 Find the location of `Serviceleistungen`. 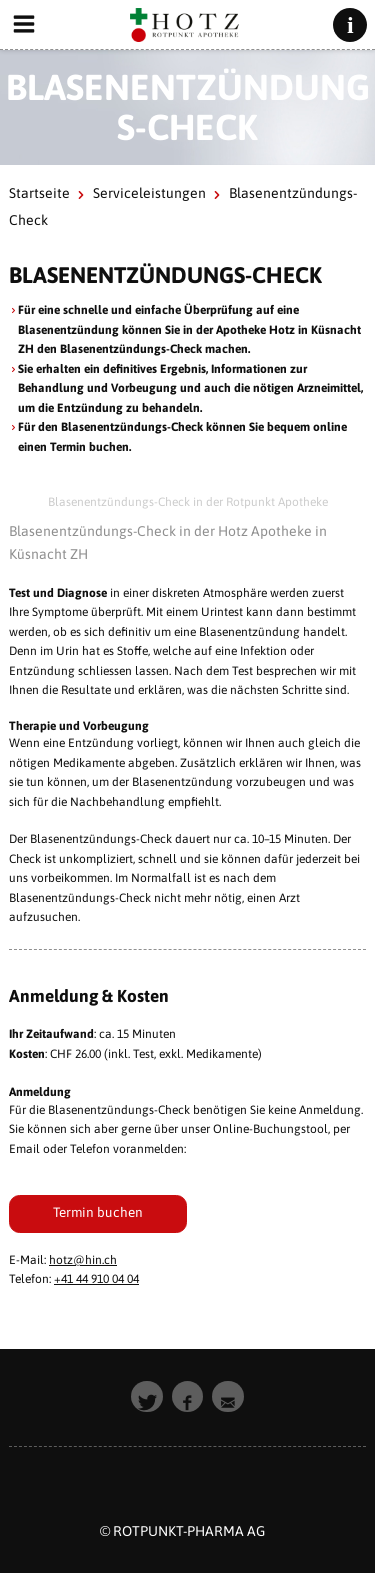

Serviceleistungen is located at coordinates (149, 193).